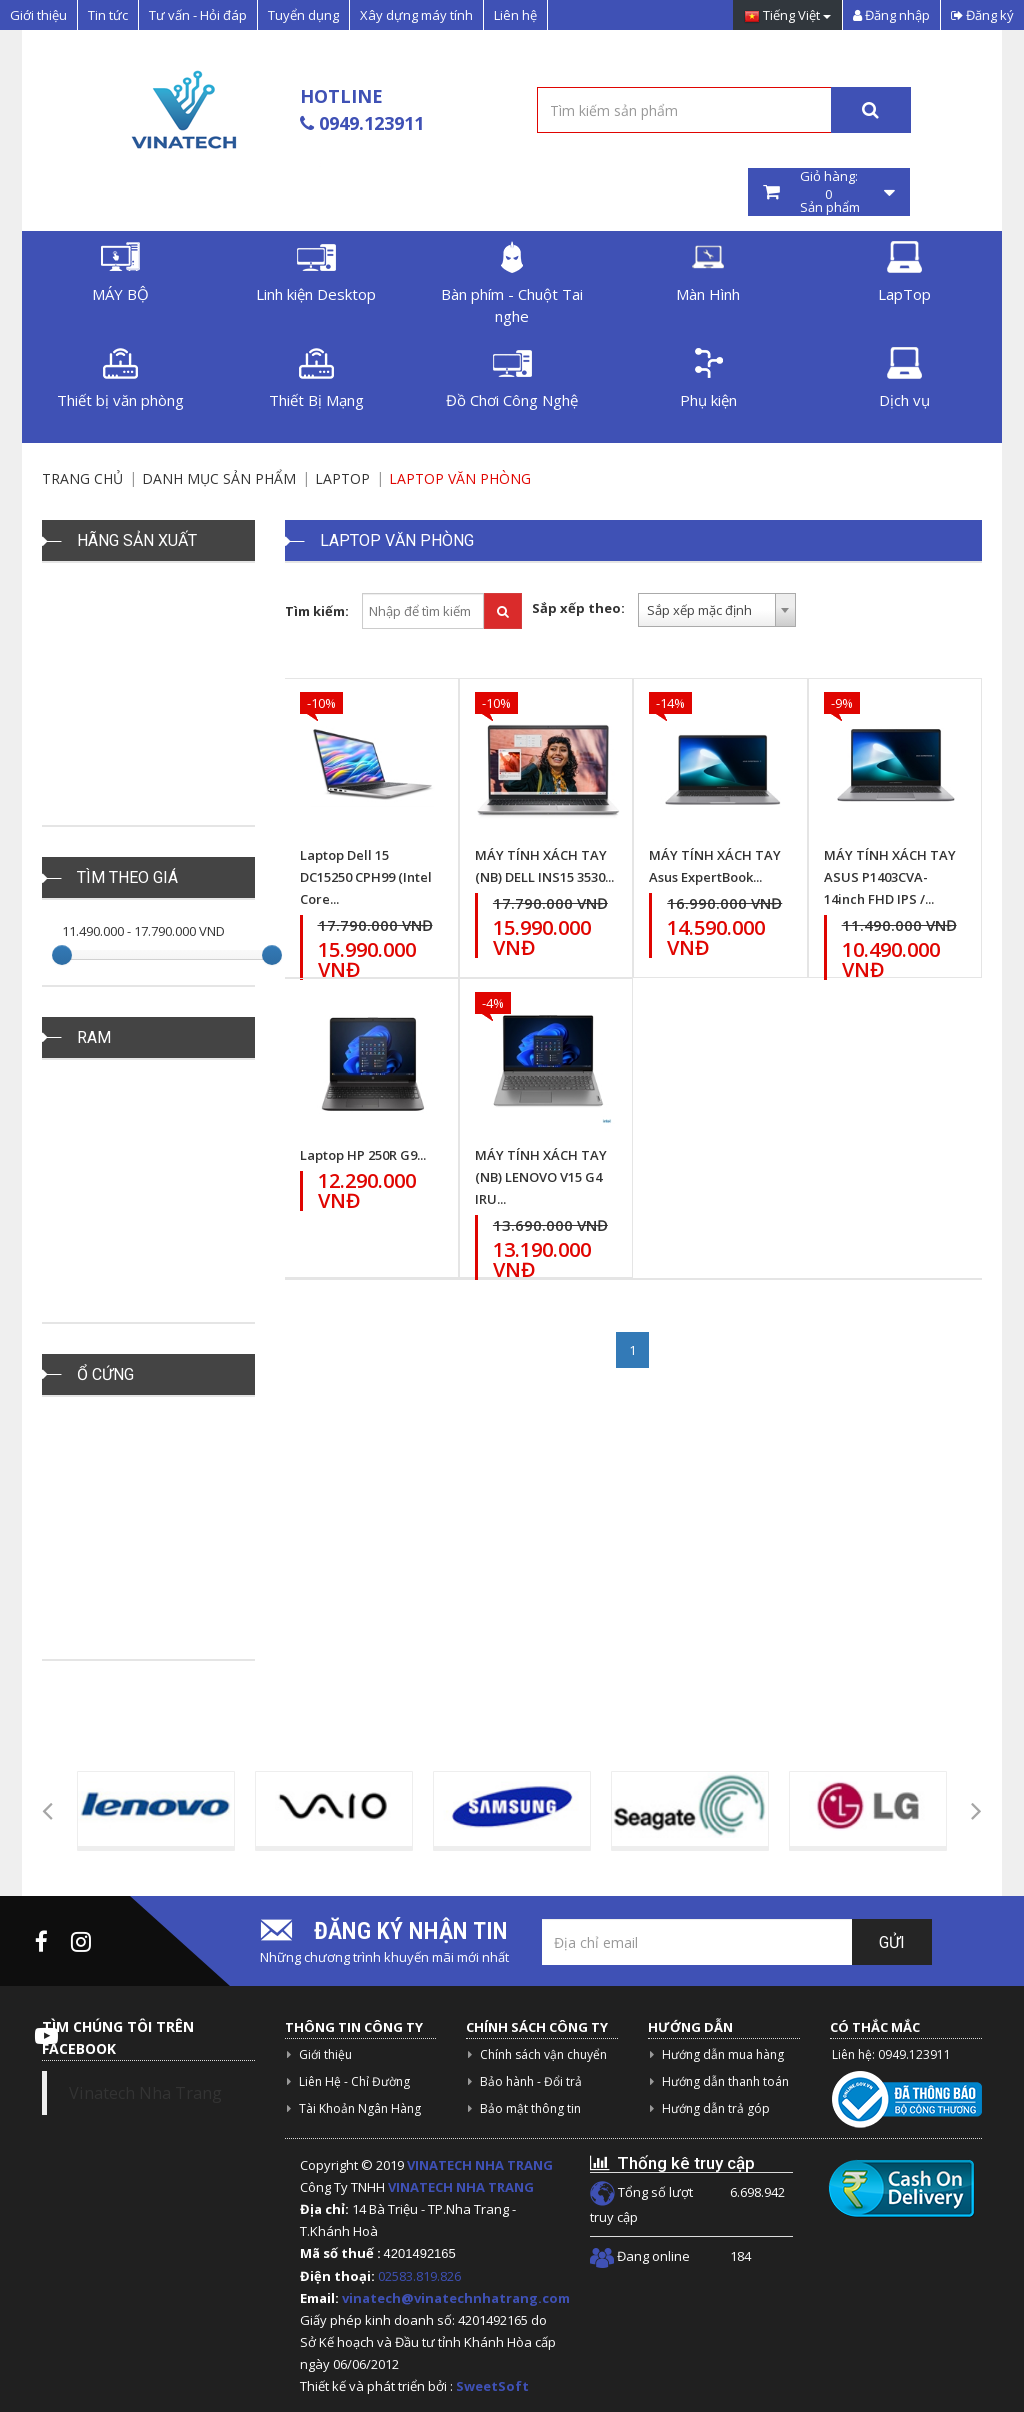 The image size is (1024, 2412). I want to click on SweetSoft, so click(492, 2386).